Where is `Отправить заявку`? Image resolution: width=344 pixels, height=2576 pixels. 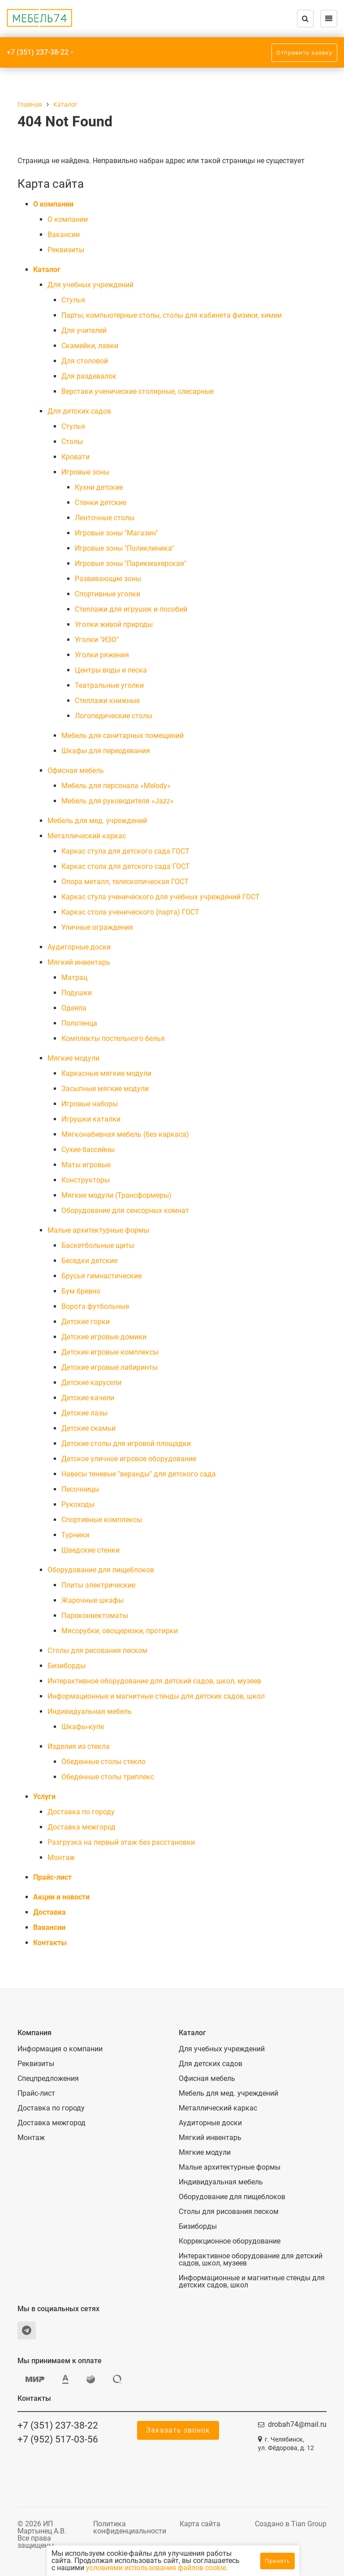 Отправить заявку is located at coordinates (304, 52).